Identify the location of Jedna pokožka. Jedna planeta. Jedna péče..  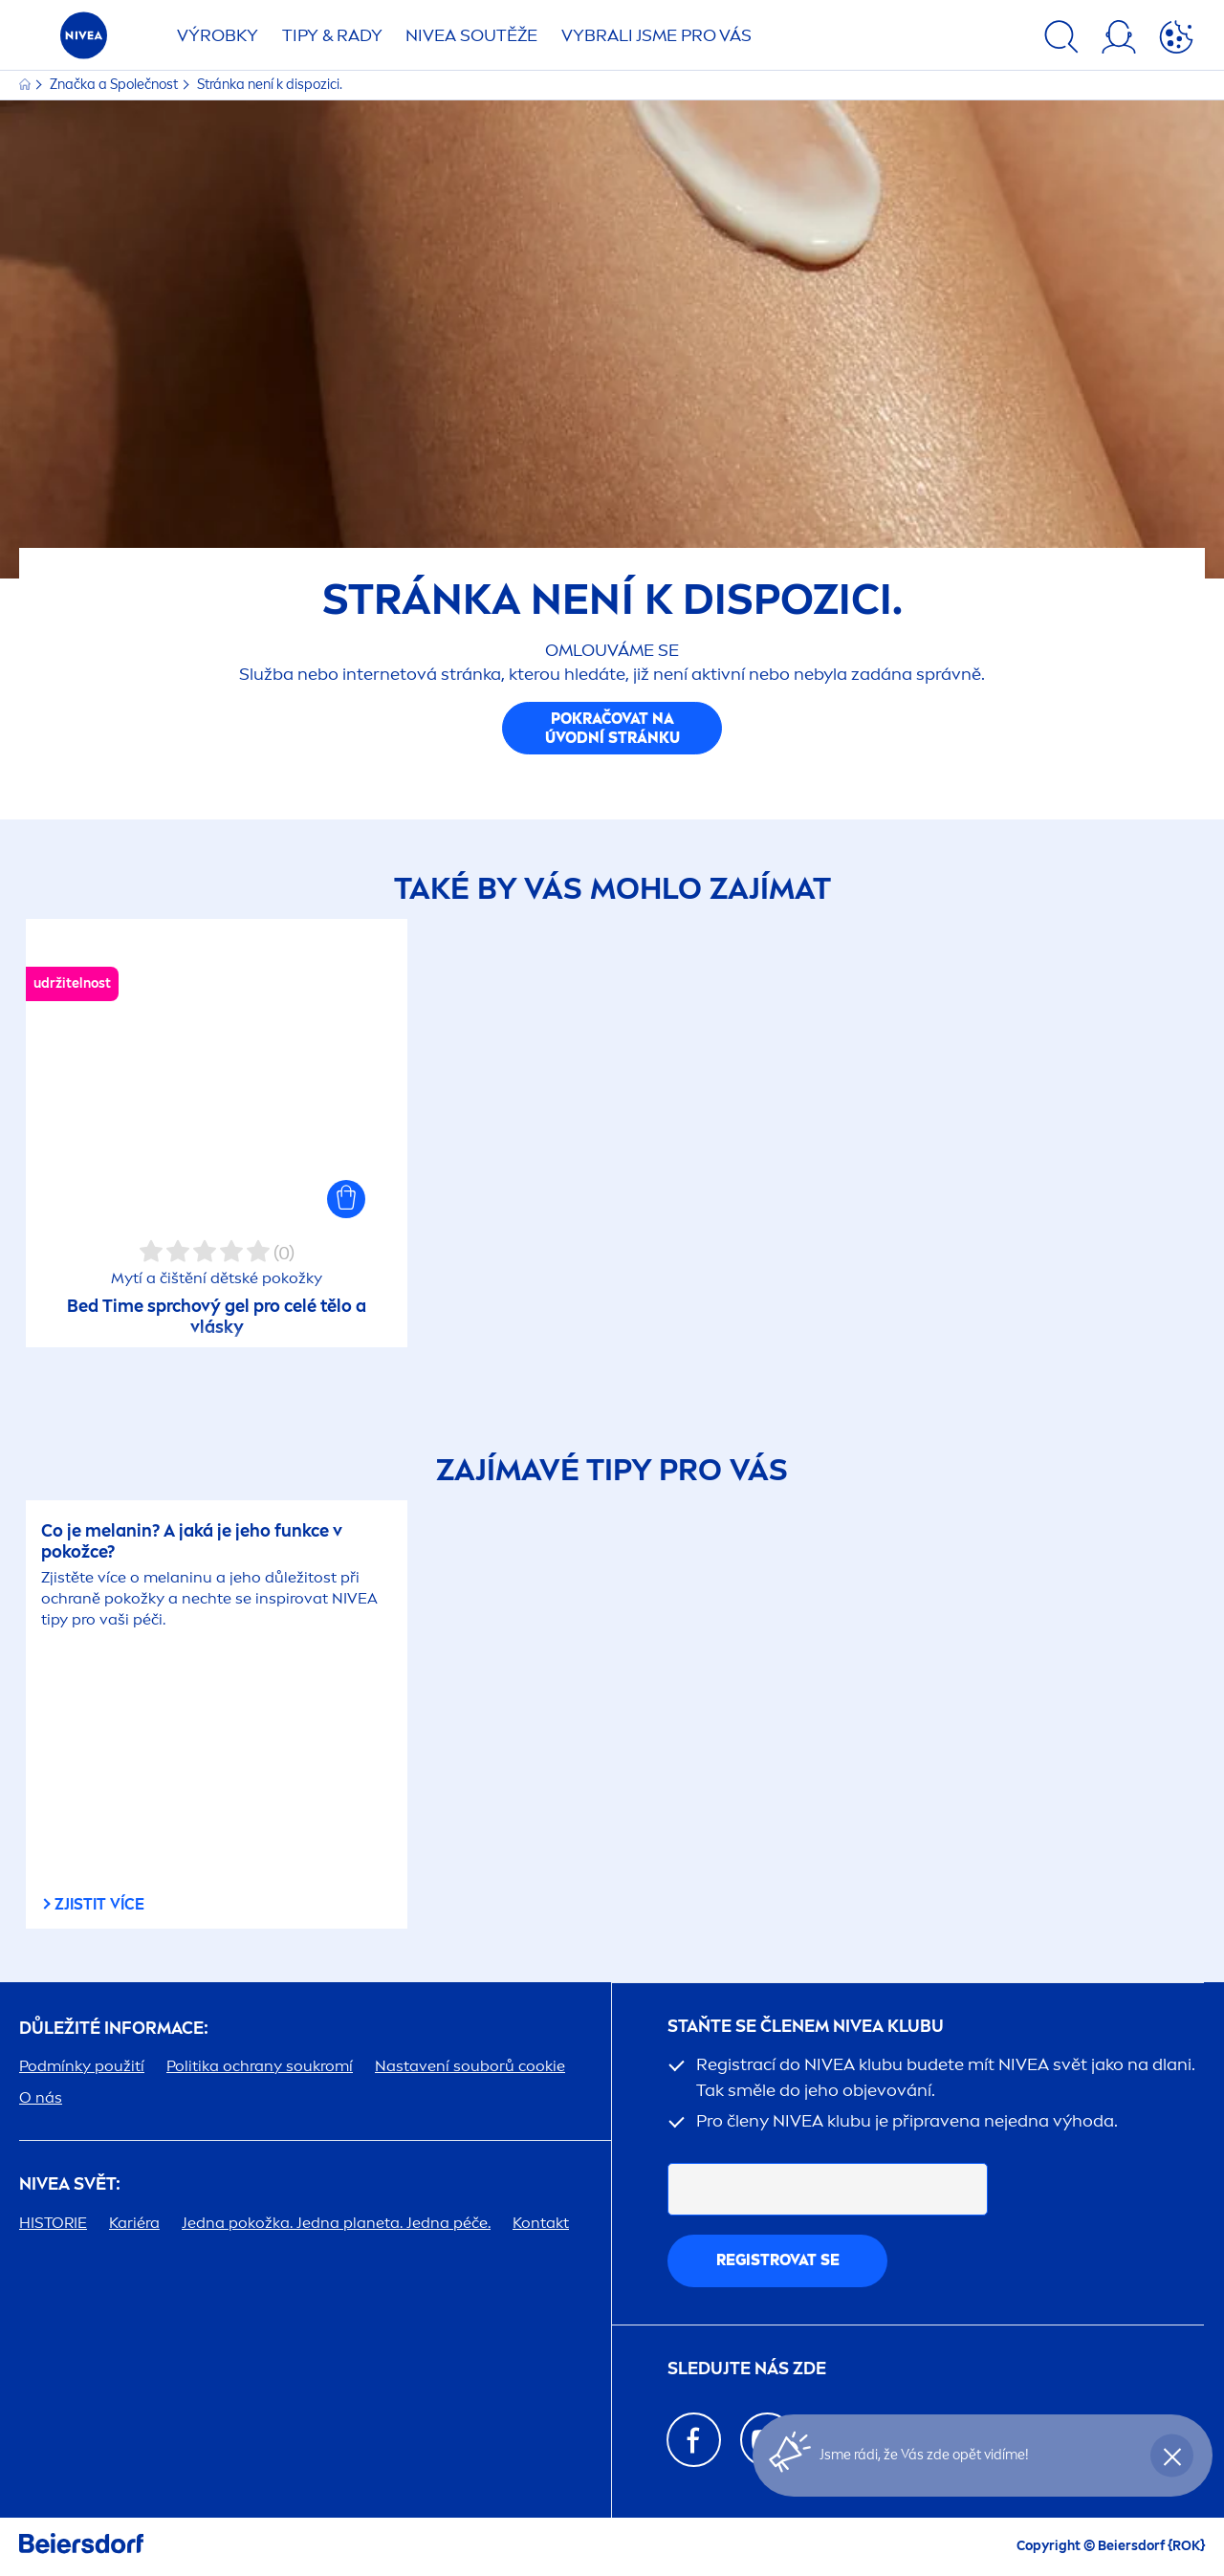
(336, 2223).